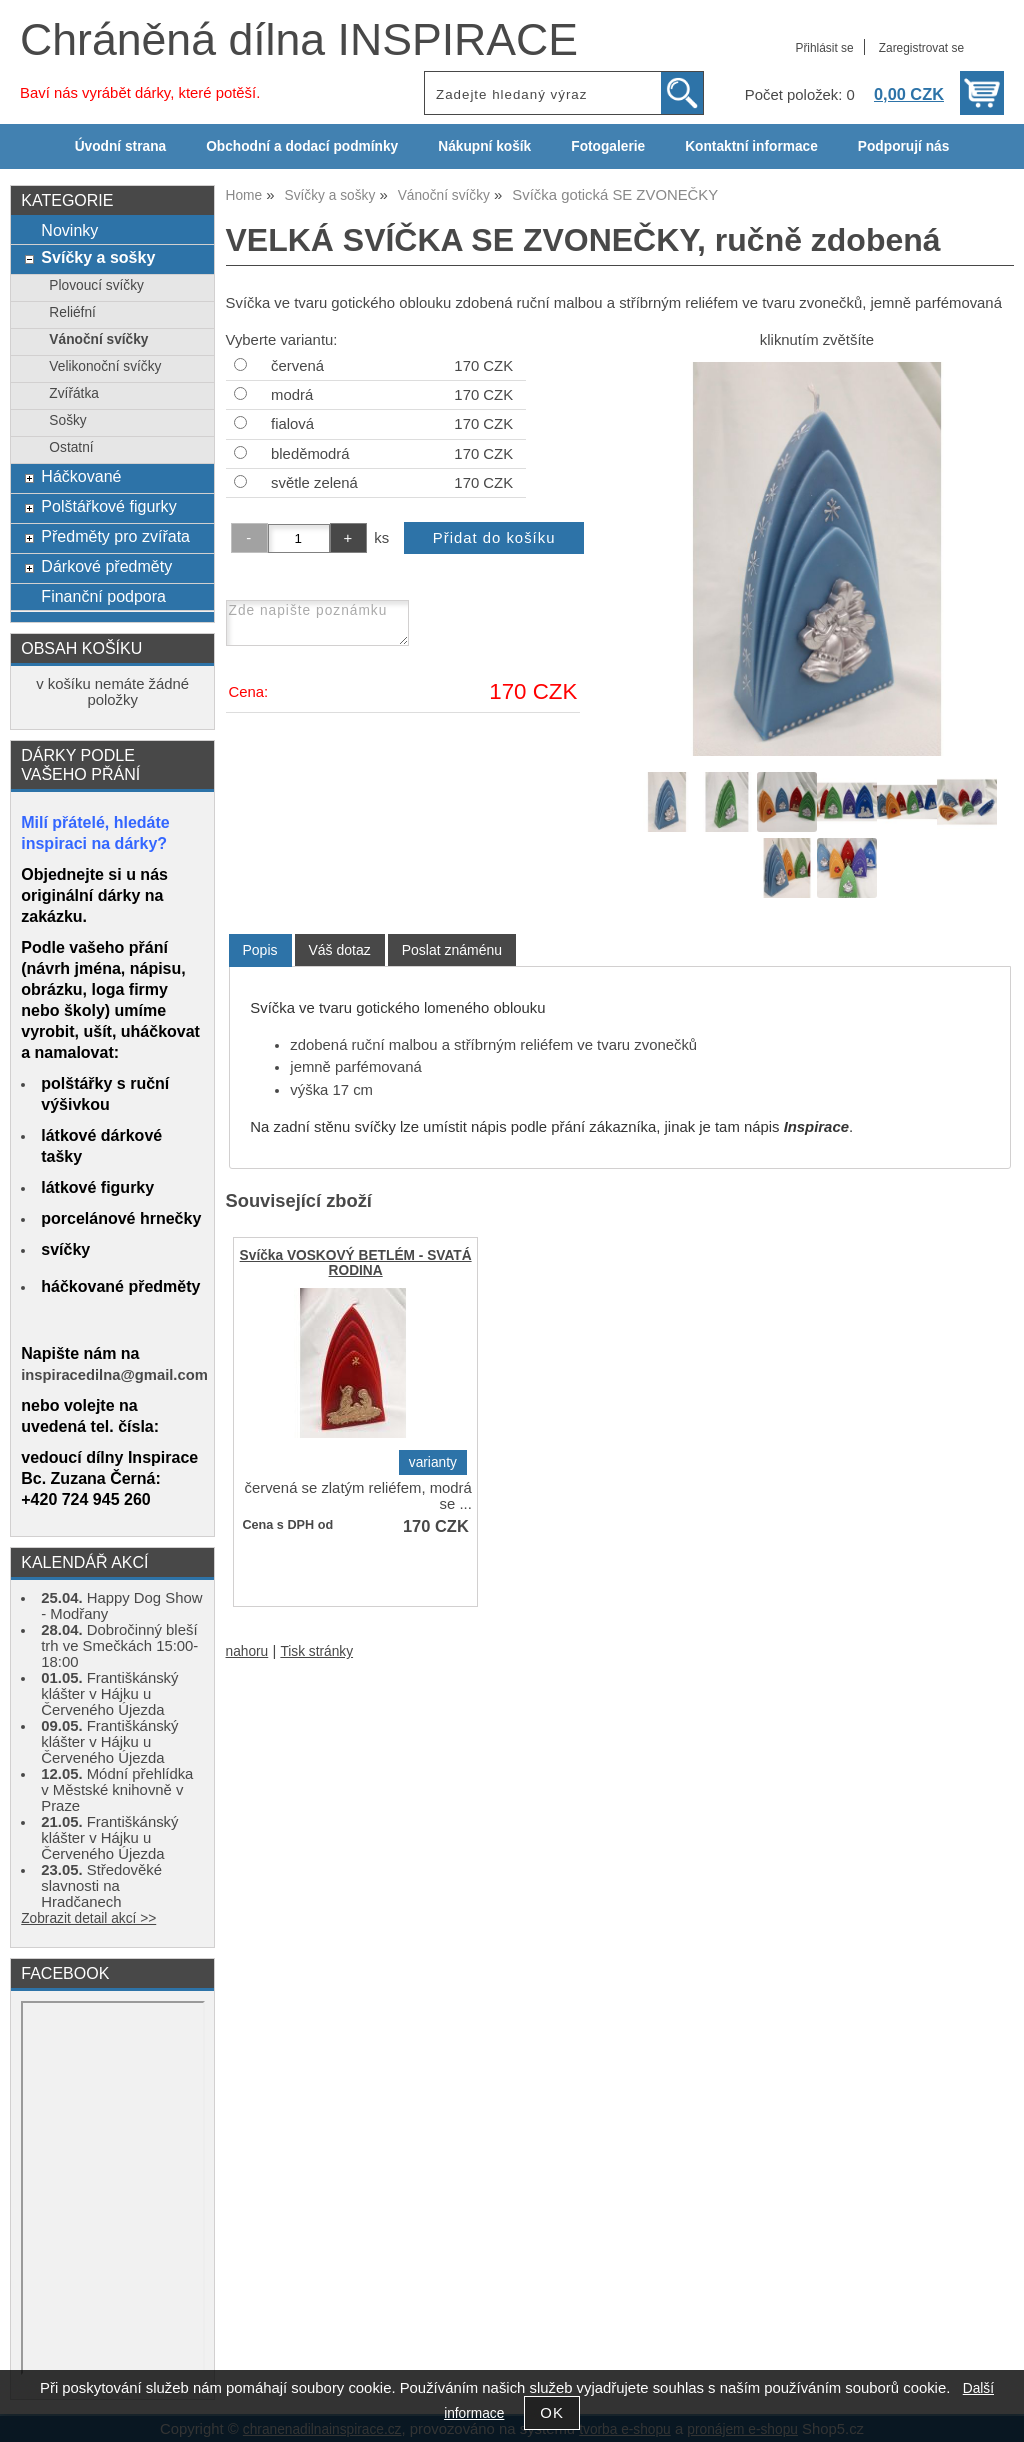  What do you see at coordinates (108, 506) in the screenshot?
I see `Polštářkové figurky` at bounding box center [108, 506].